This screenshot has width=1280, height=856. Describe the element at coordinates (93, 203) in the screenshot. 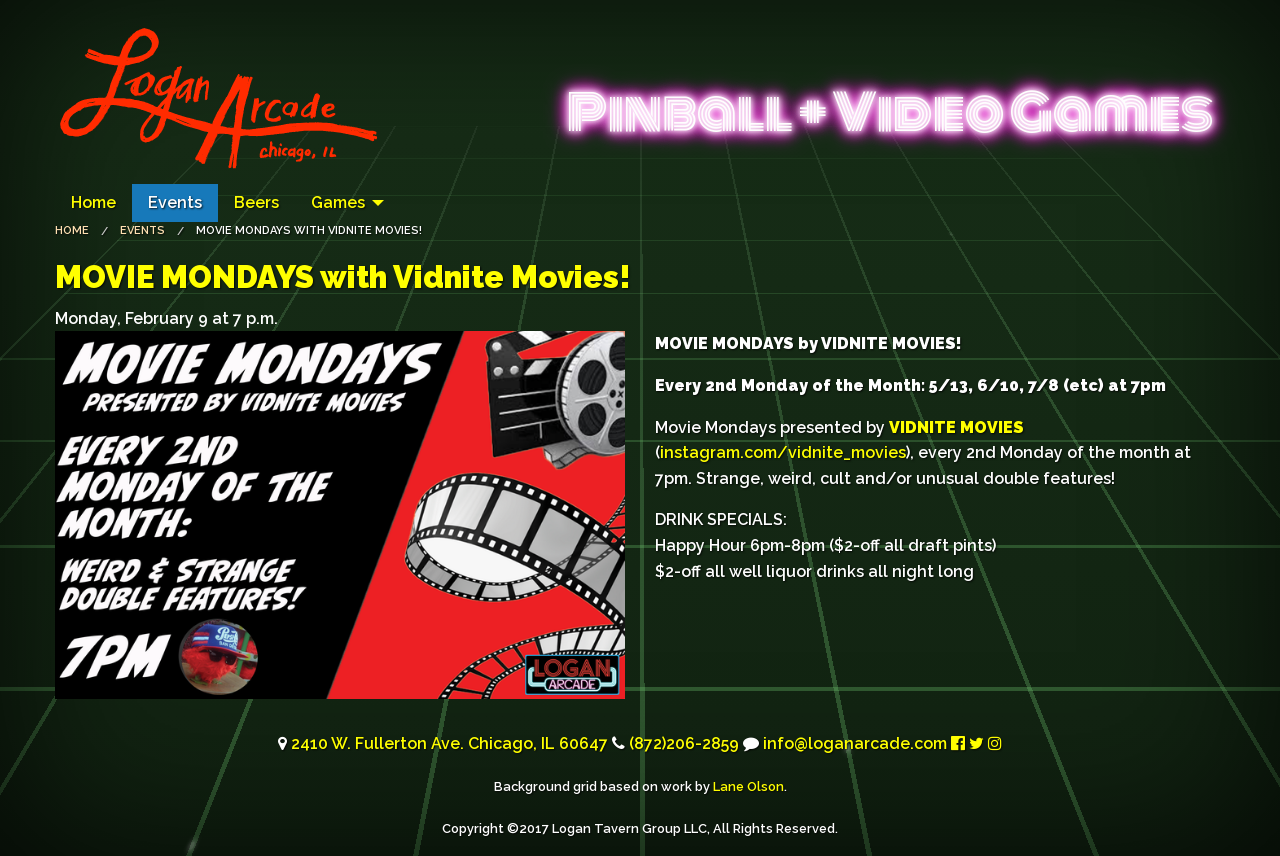

I see `[menuitem]` at that location.